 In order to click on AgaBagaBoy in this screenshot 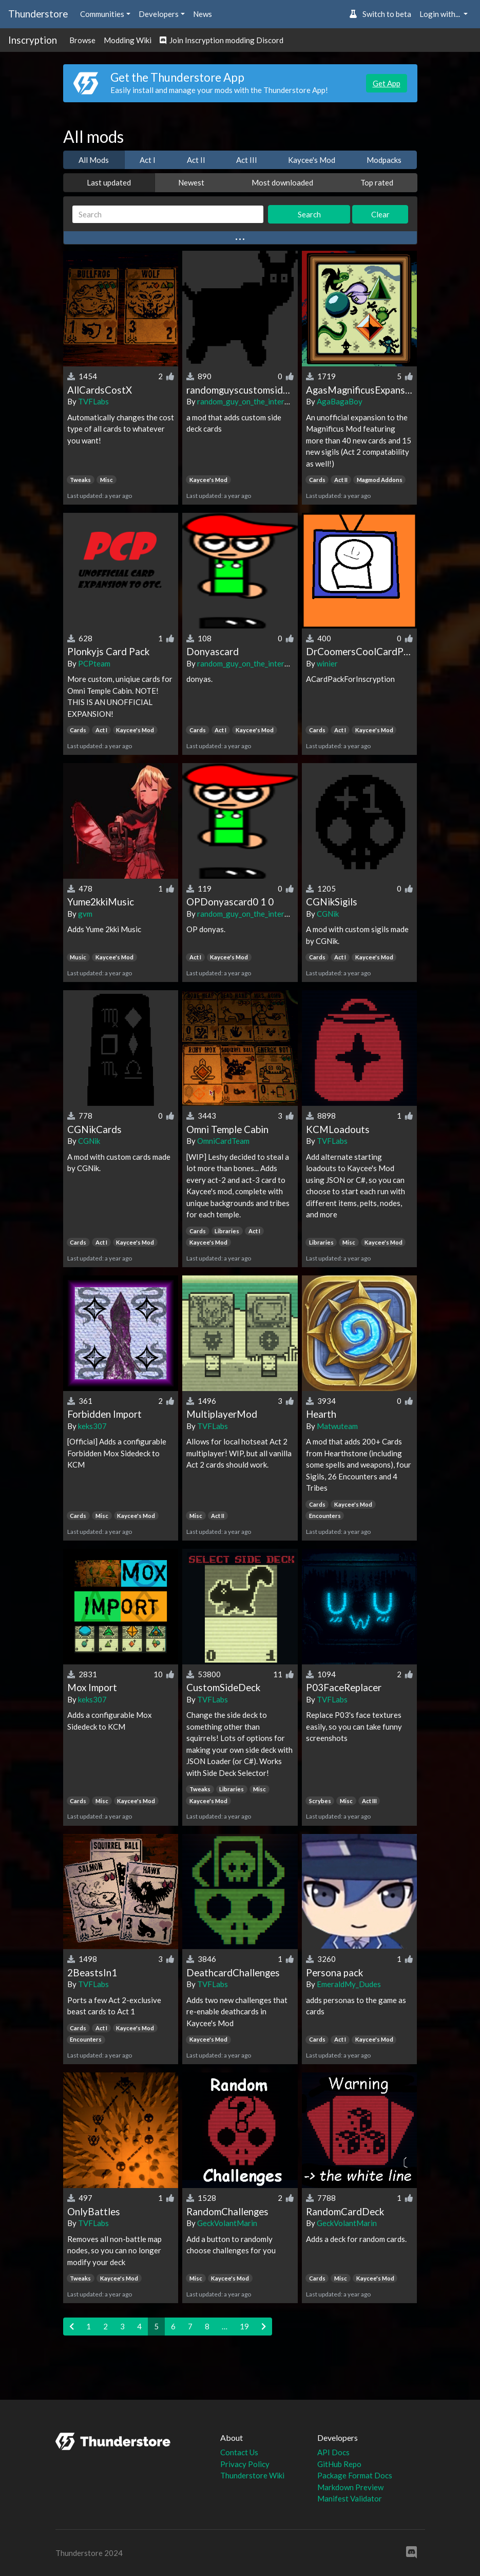, I will do `click(339, 401)`.